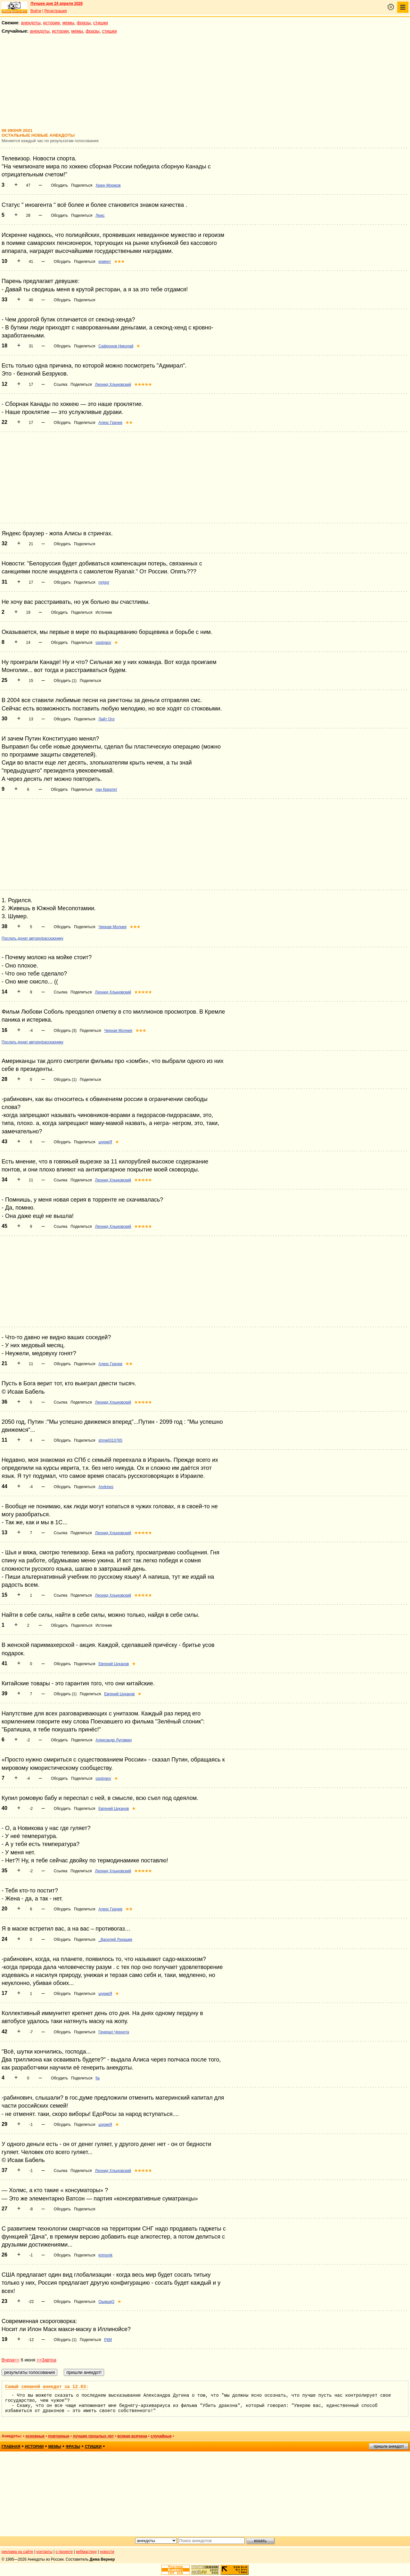 The image size is (410, 2576). Describe the element at coordinates (112, 927) in the screenshot. I see `Черная Молния` at that location.